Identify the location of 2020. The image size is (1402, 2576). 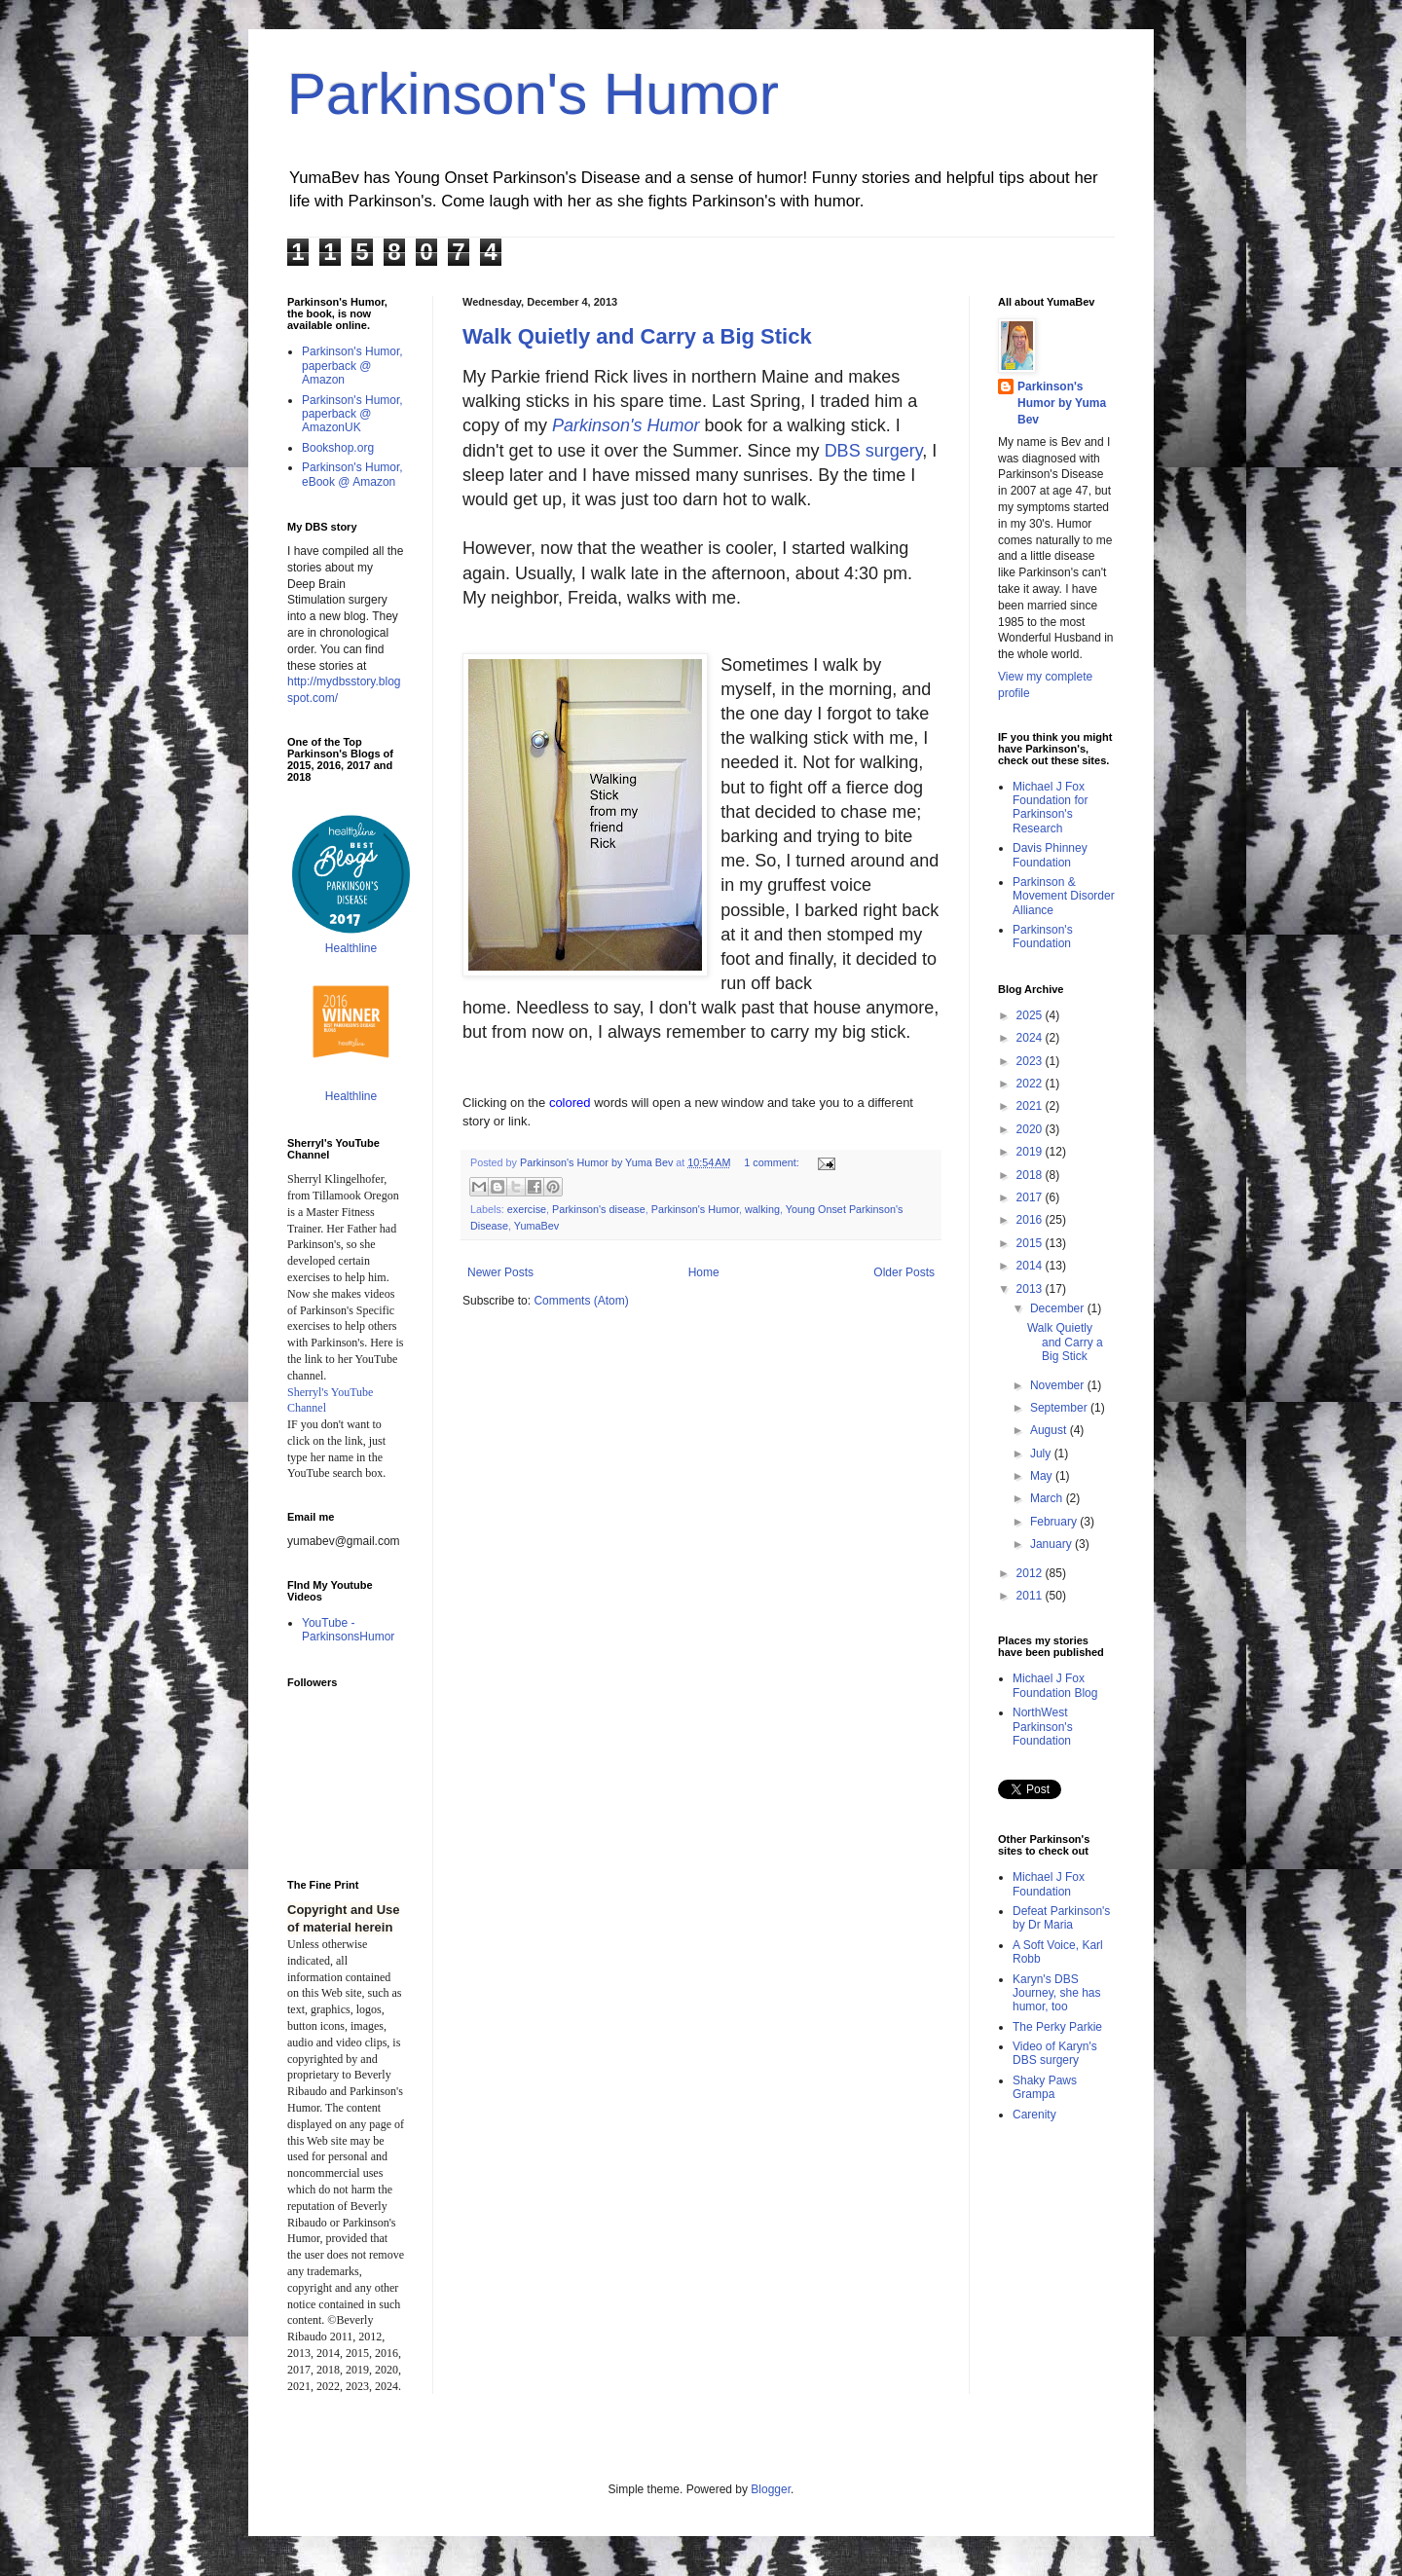
(1031, 1129).